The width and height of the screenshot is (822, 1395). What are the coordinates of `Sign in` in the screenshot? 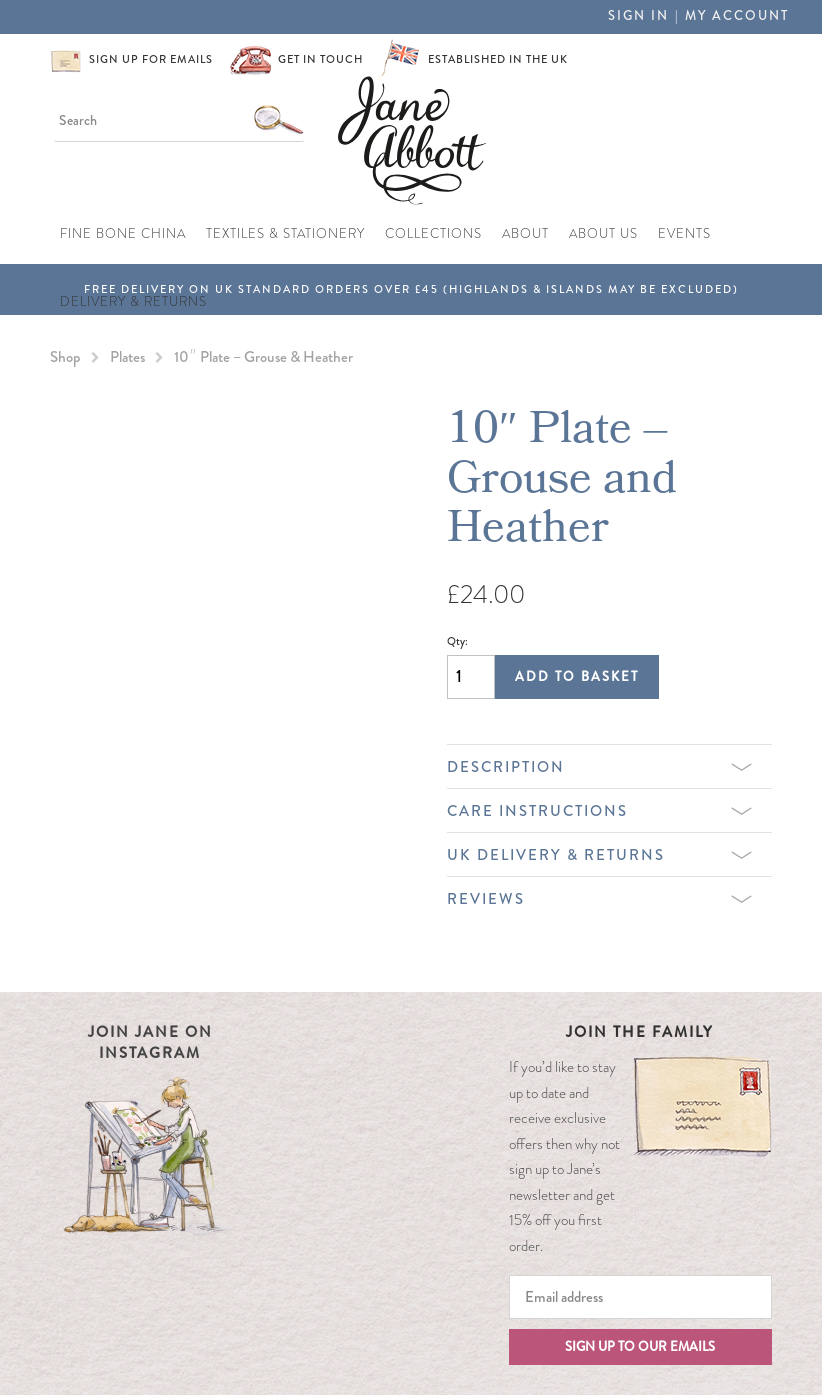 It's located at (638, 16).